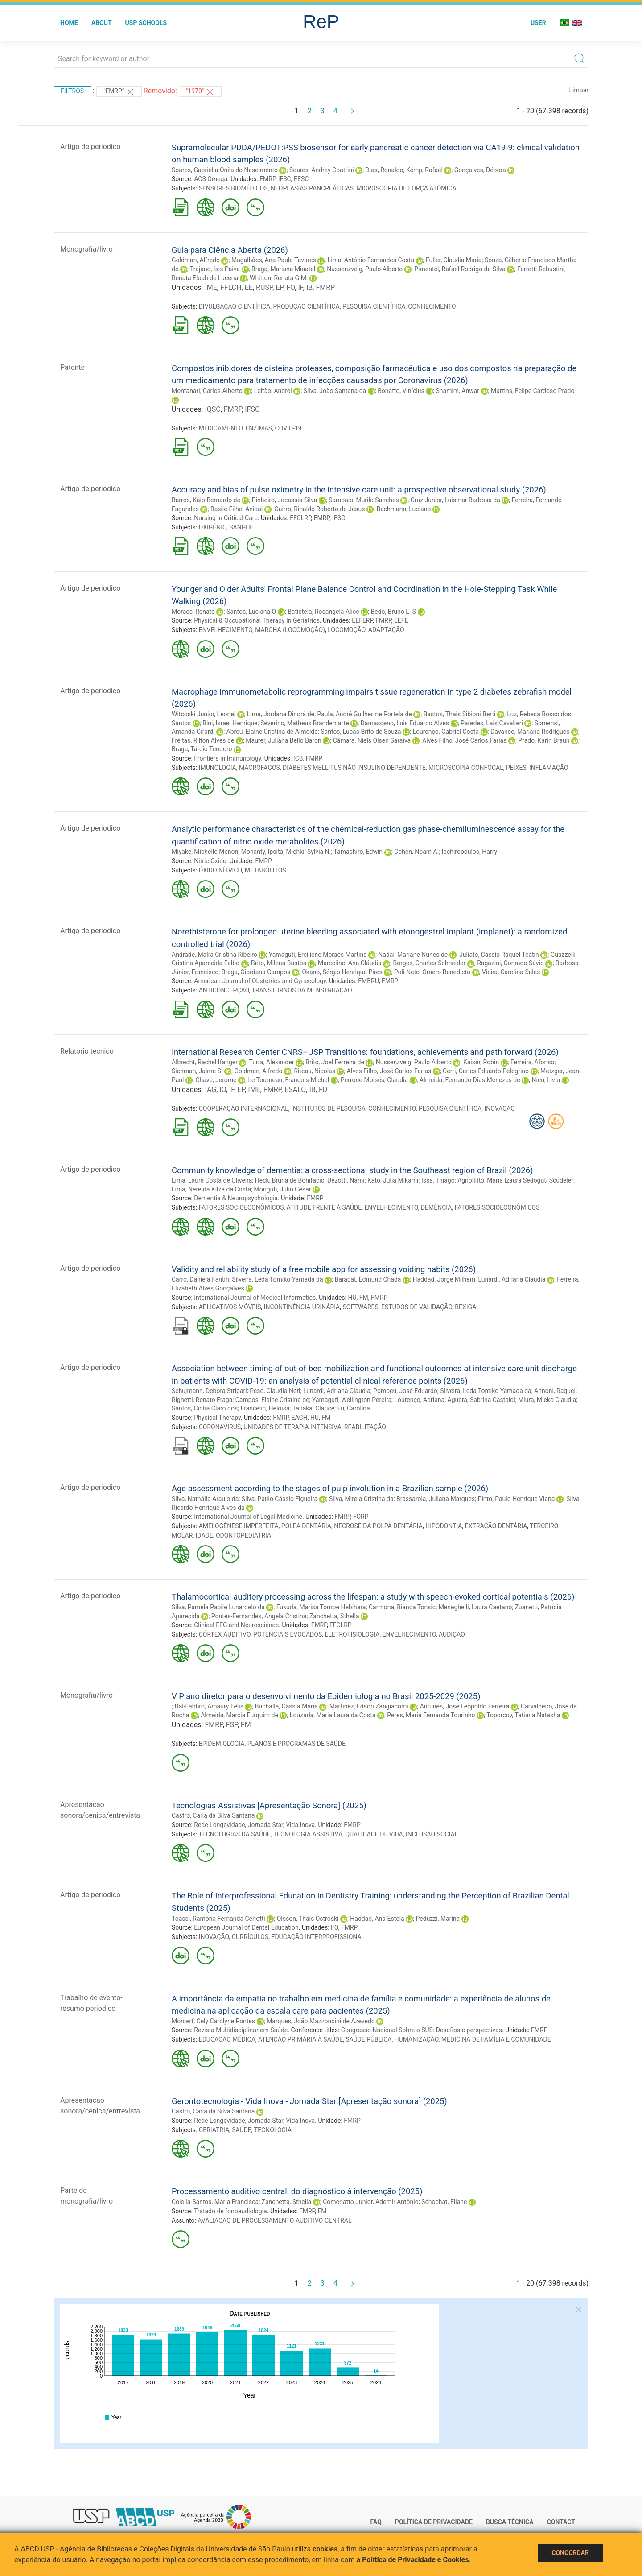  I want to click on EP, so click(279, 287).